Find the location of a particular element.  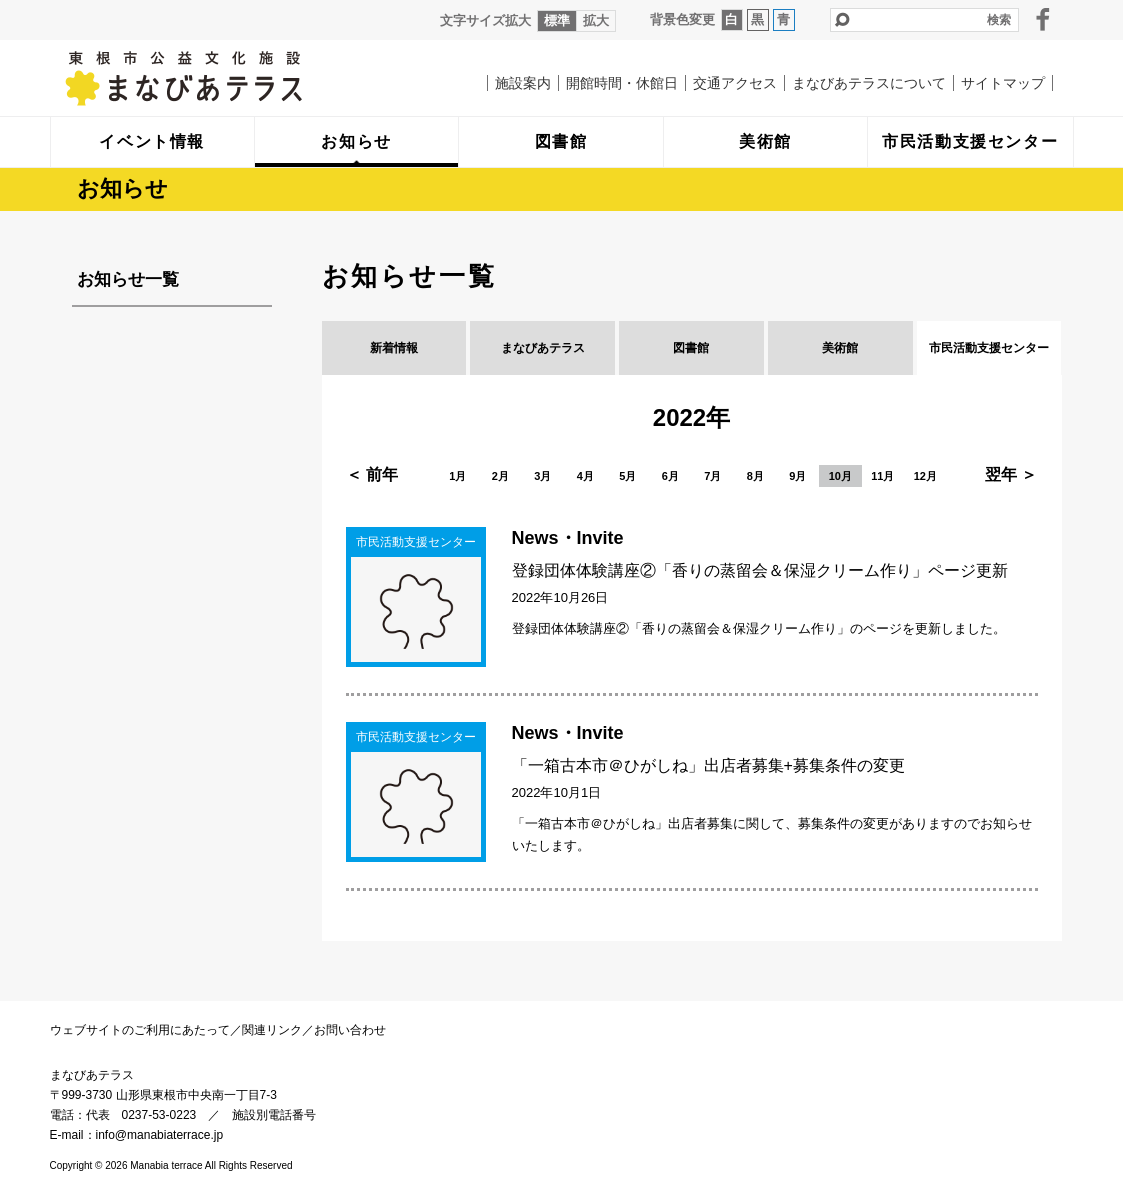

拡大 is located at coordinates (596, 20).